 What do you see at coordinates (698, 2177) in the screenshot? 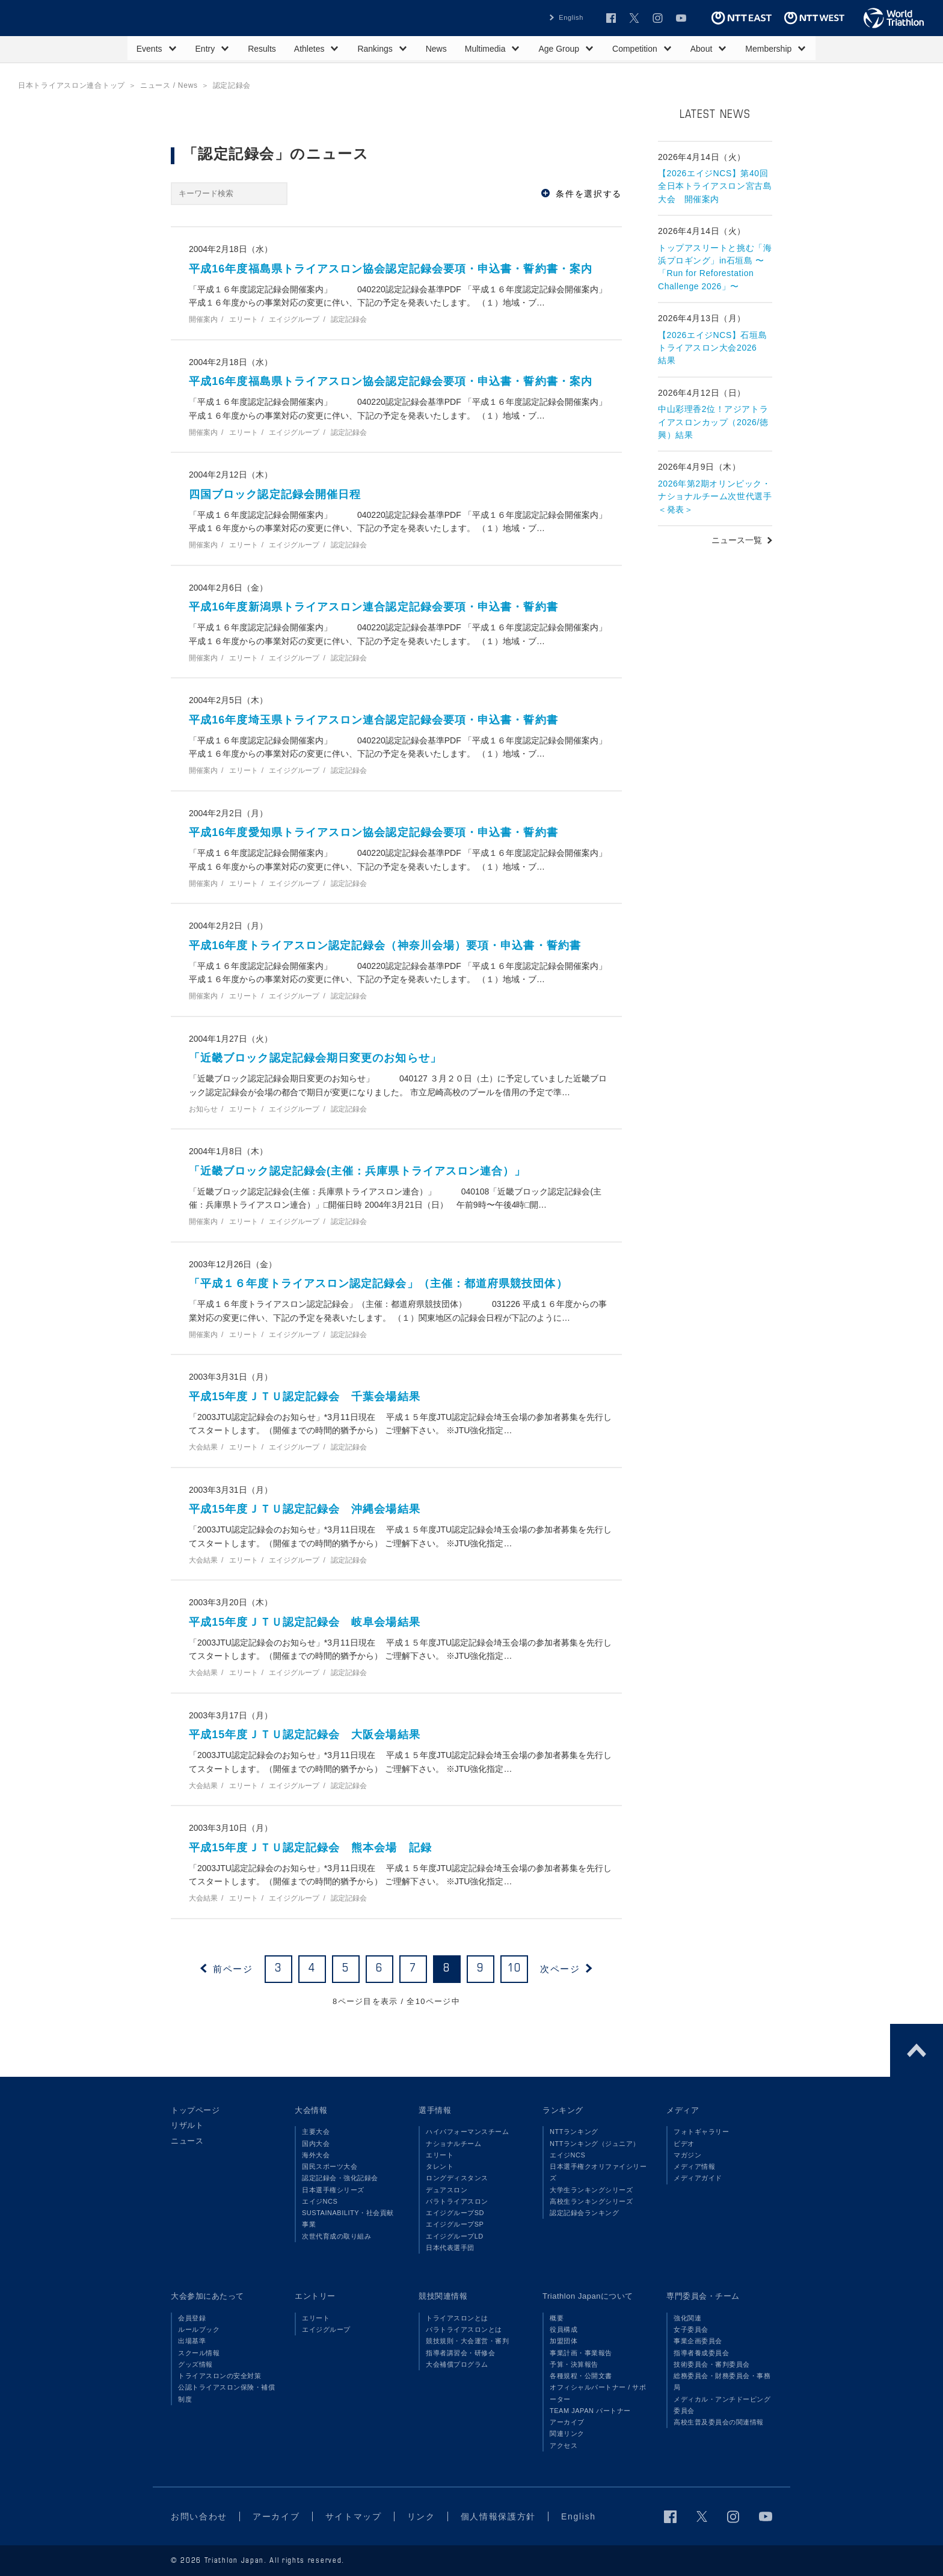
I see `メディアガイド` at bounding box center [698, 2177].